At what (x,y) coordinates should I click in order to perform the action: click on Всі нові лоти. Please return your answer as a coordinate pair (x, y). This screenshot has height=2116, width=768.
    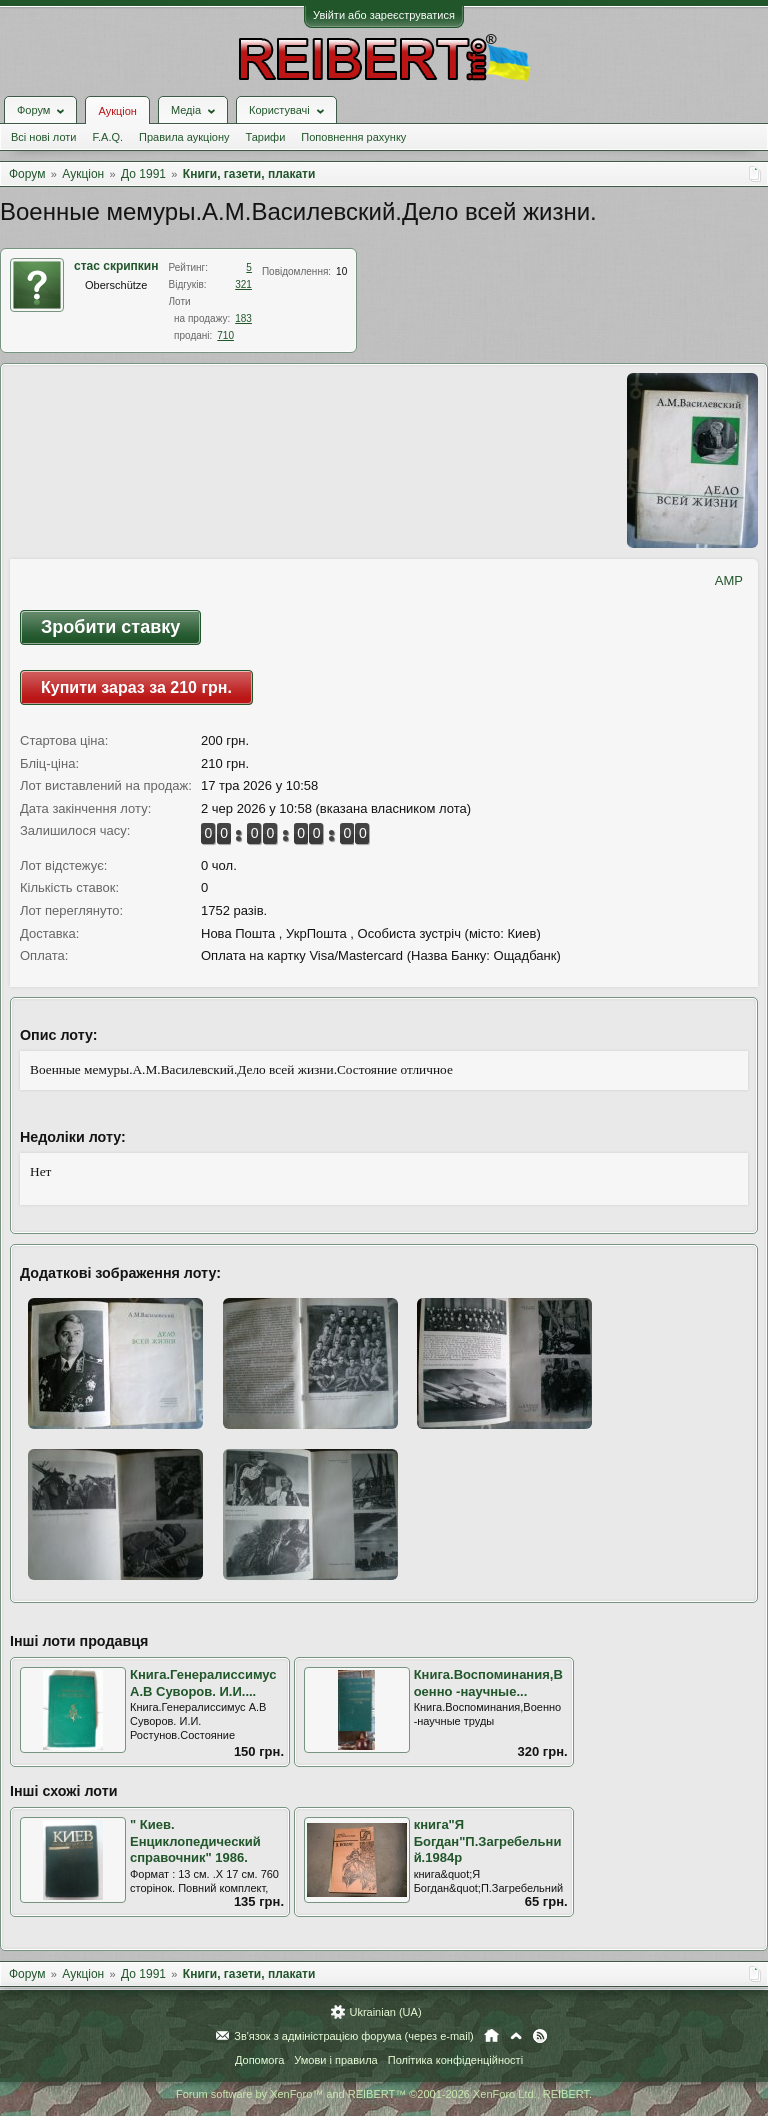
    Looking at the image, I should click on (43, 137).